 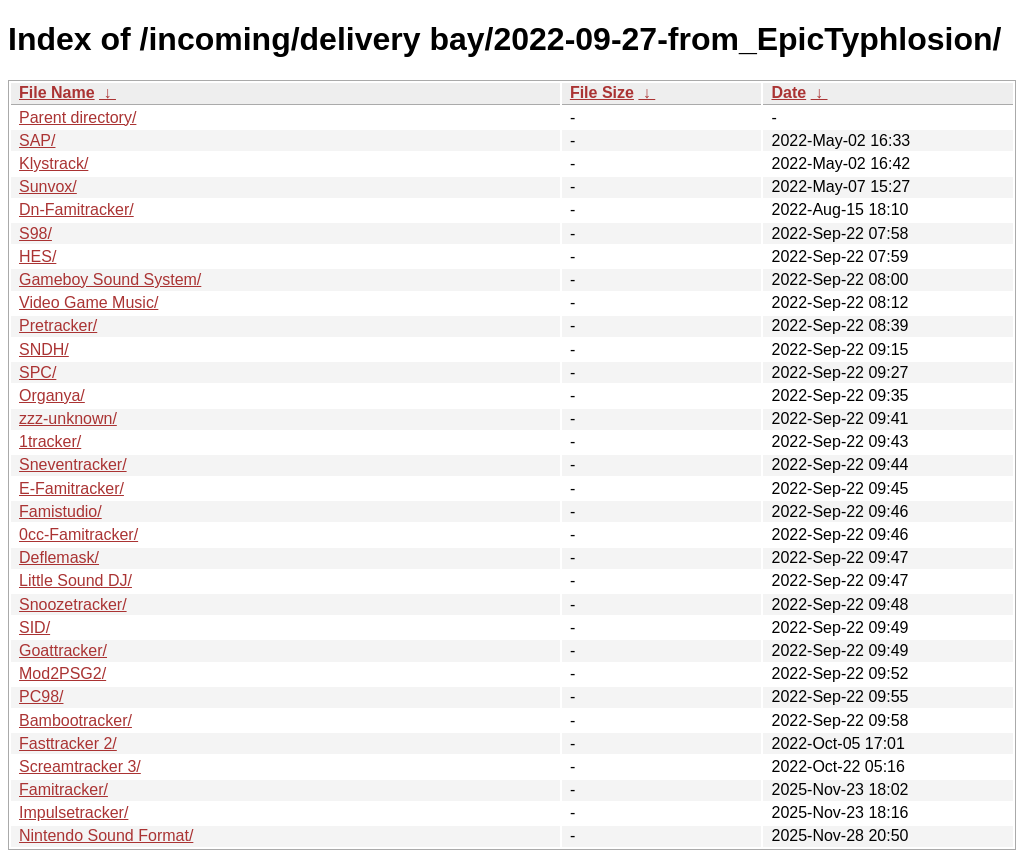 I want to click on 0cc-Famitracker/, so click(x=78, y=534).